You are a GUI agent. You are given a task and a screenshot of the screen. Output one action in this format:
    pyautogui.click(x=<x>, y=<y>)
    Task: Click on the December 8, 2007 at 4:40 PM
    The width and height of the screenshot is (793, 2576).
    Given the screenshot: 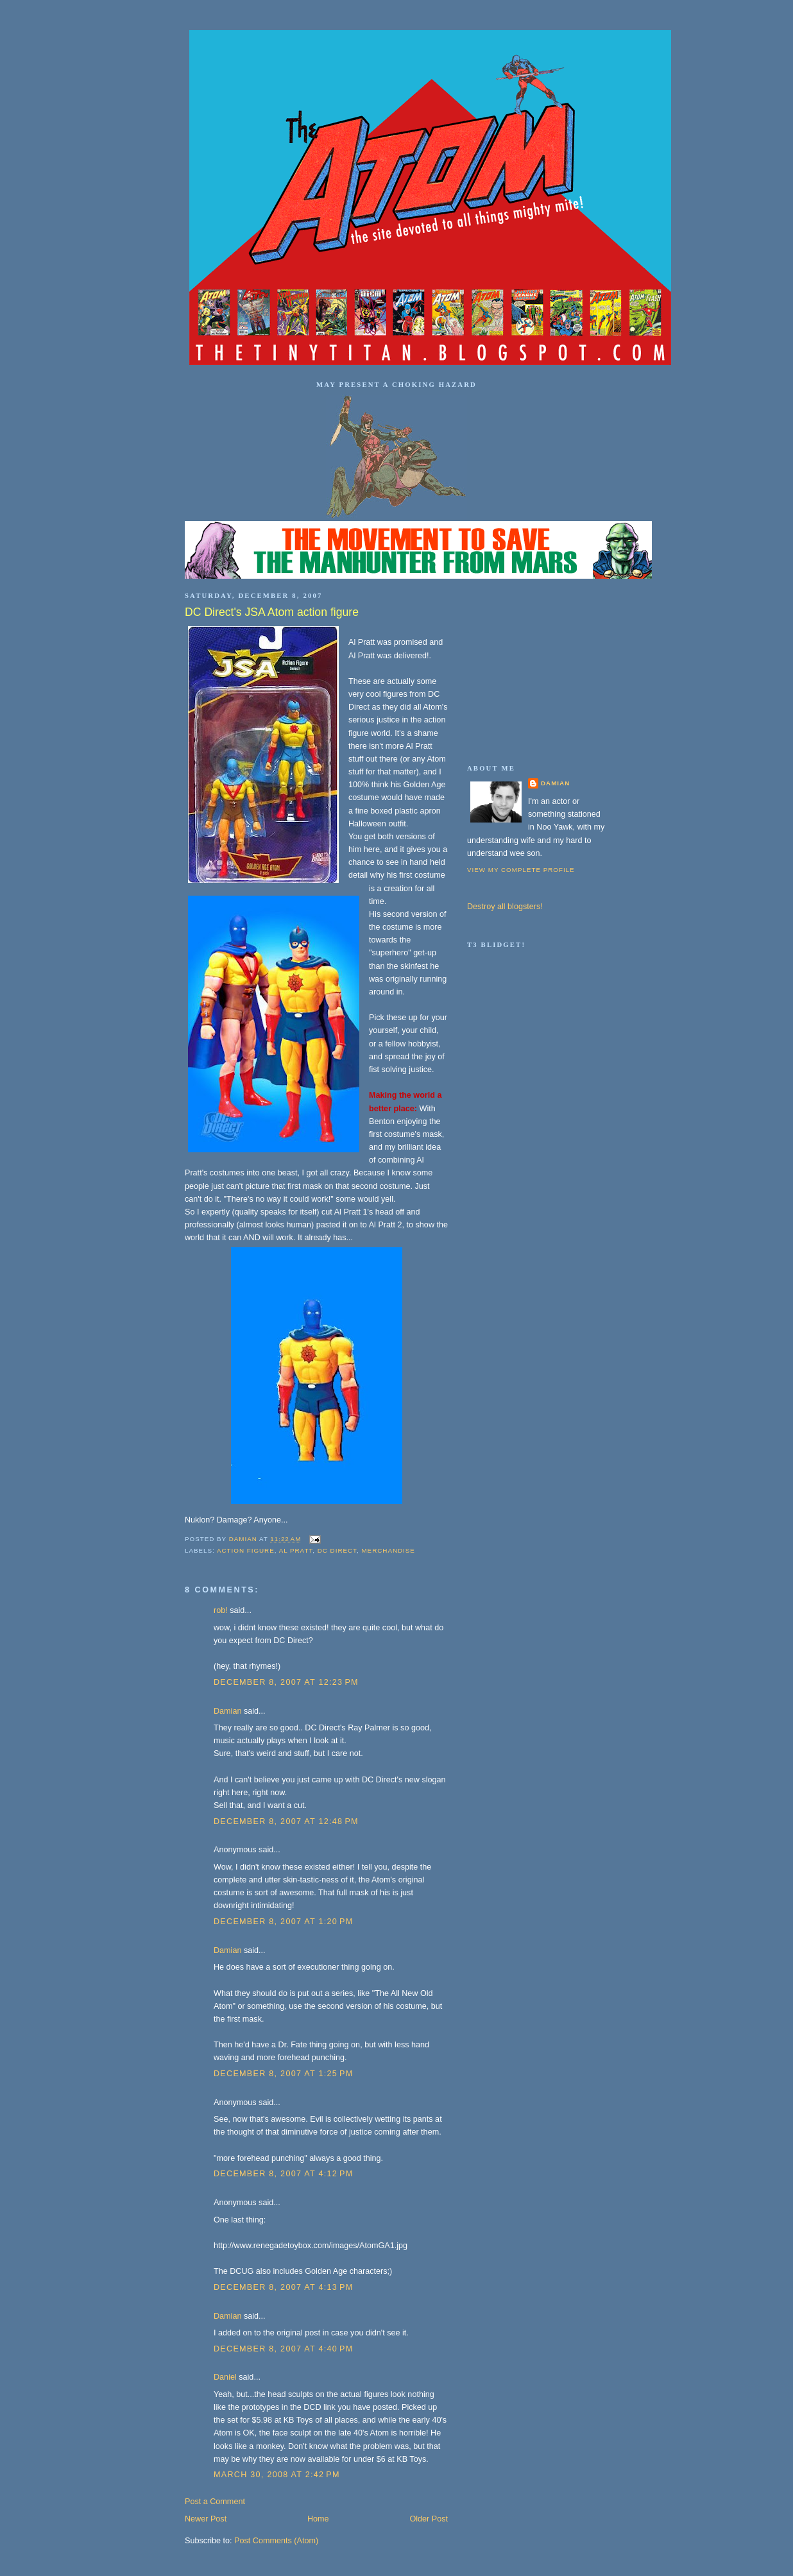 What is the action you would take?
    pyautogui.click(x=284, y=2348)
    